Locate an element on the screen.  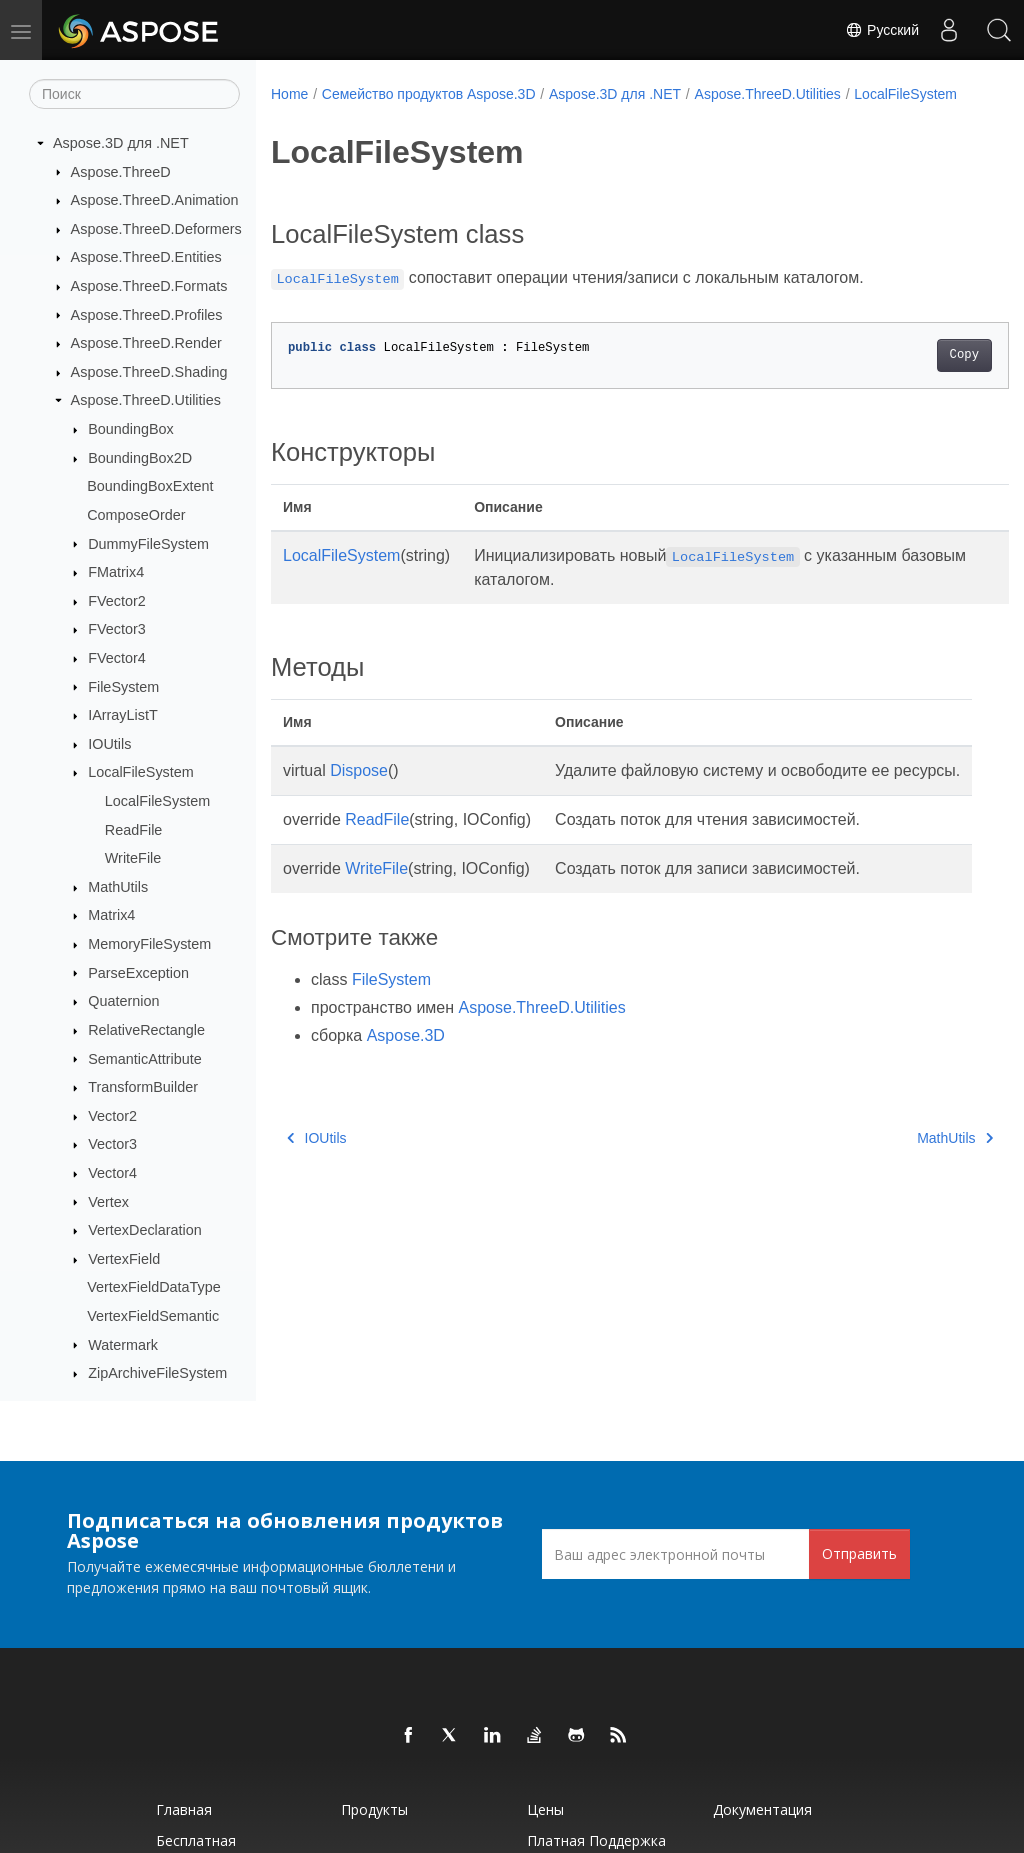
FileSystem is located at coordinates (123, 687).